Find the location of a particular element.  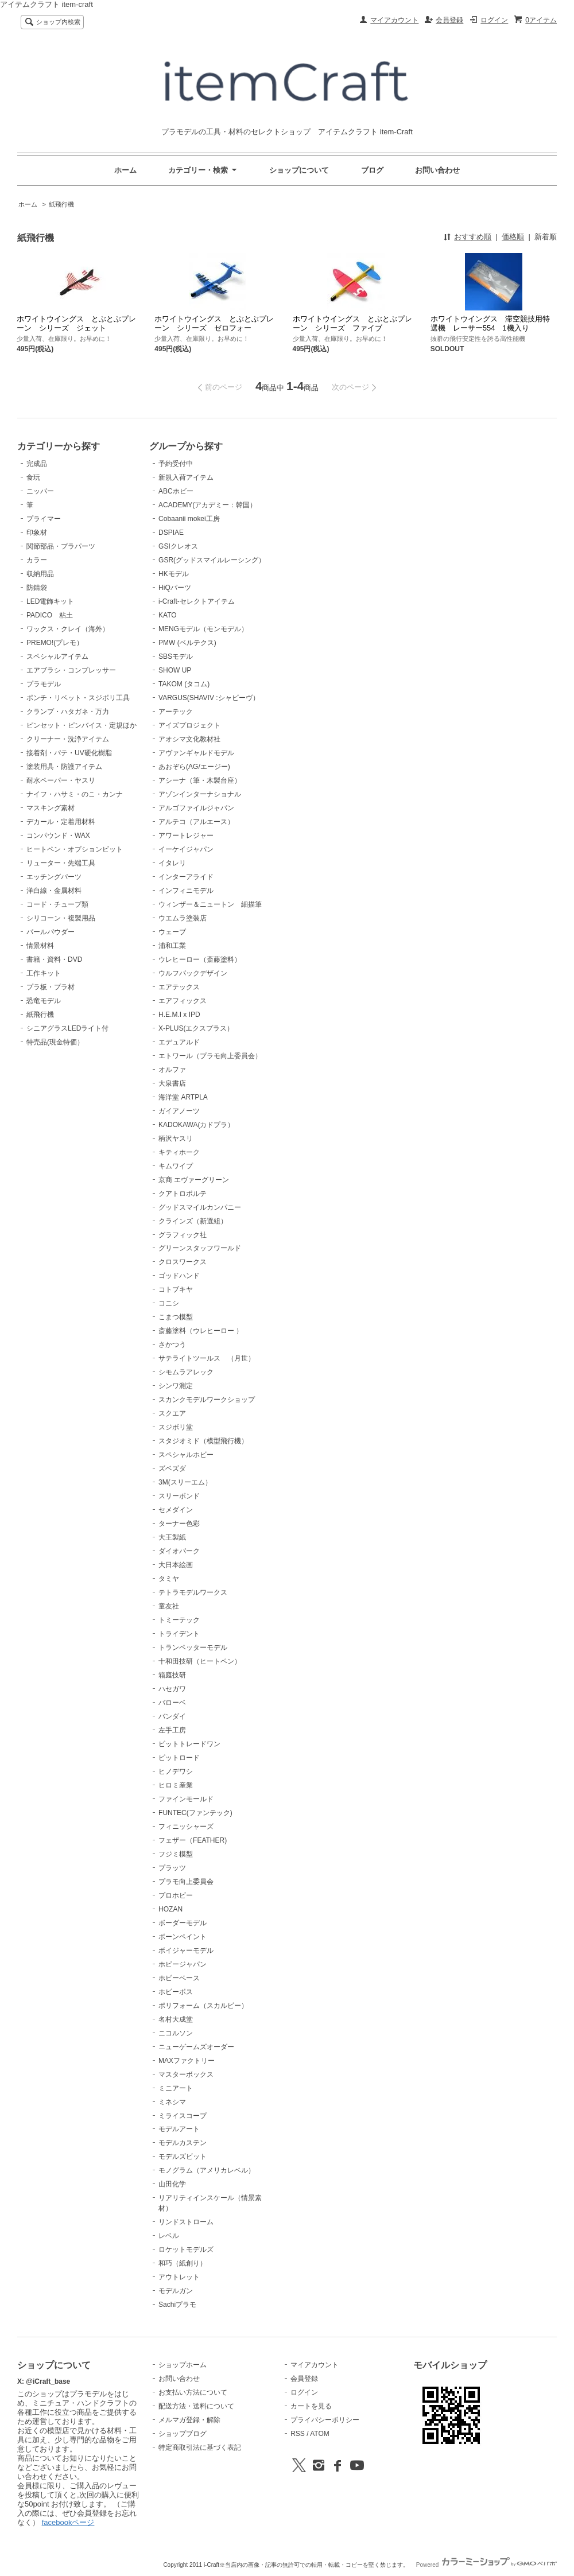

グラフィック社 is located at coordinates (182, 1235).